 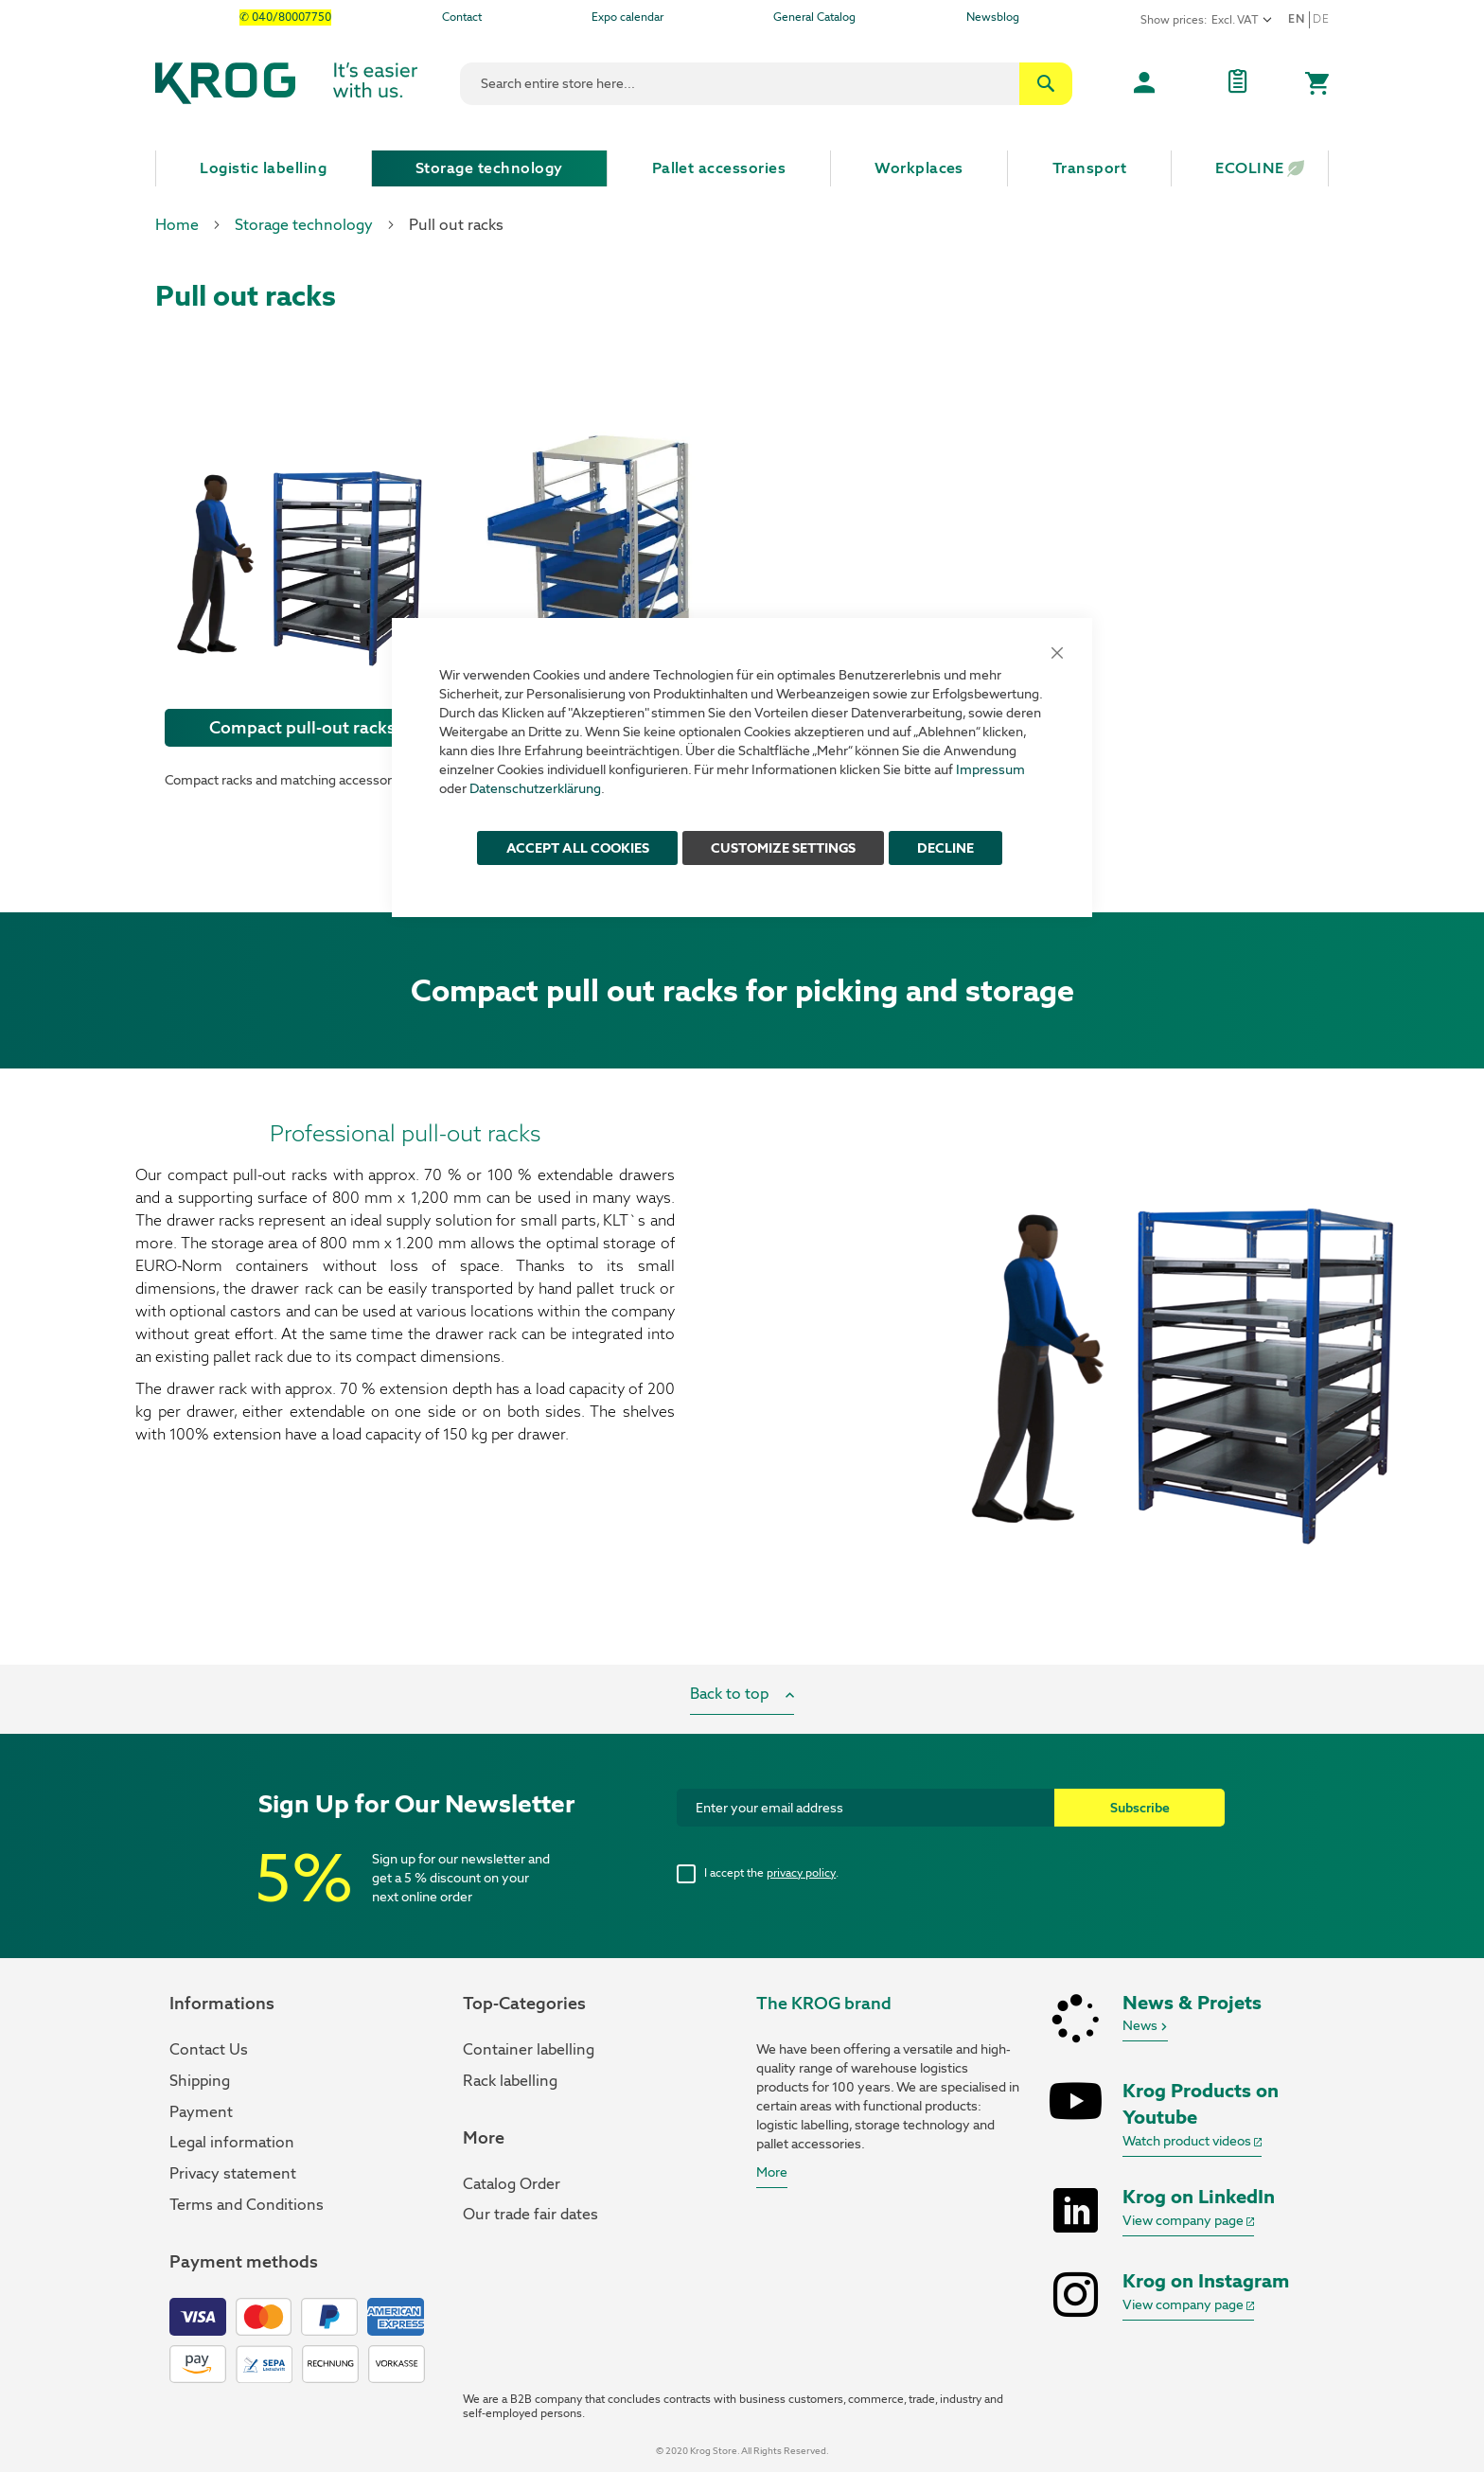 I want to click on Home, so click(x=177, y=225).